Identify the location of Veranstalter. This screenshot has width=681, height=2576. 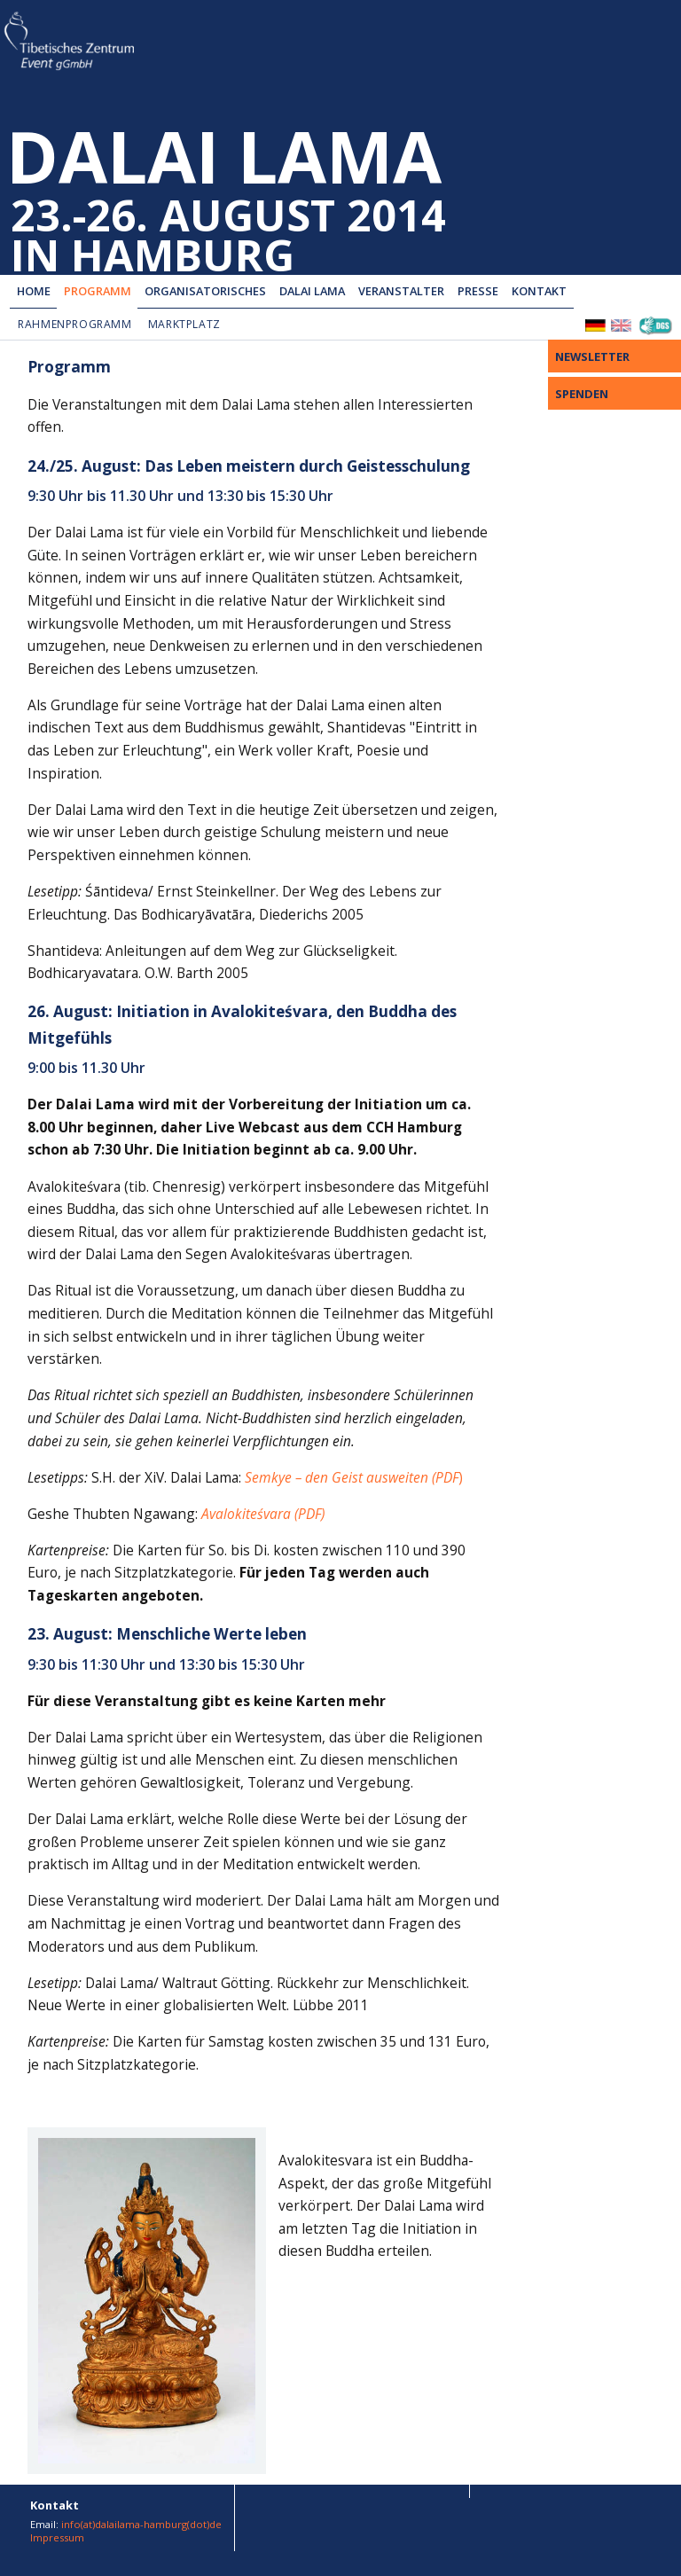
(401, 291).